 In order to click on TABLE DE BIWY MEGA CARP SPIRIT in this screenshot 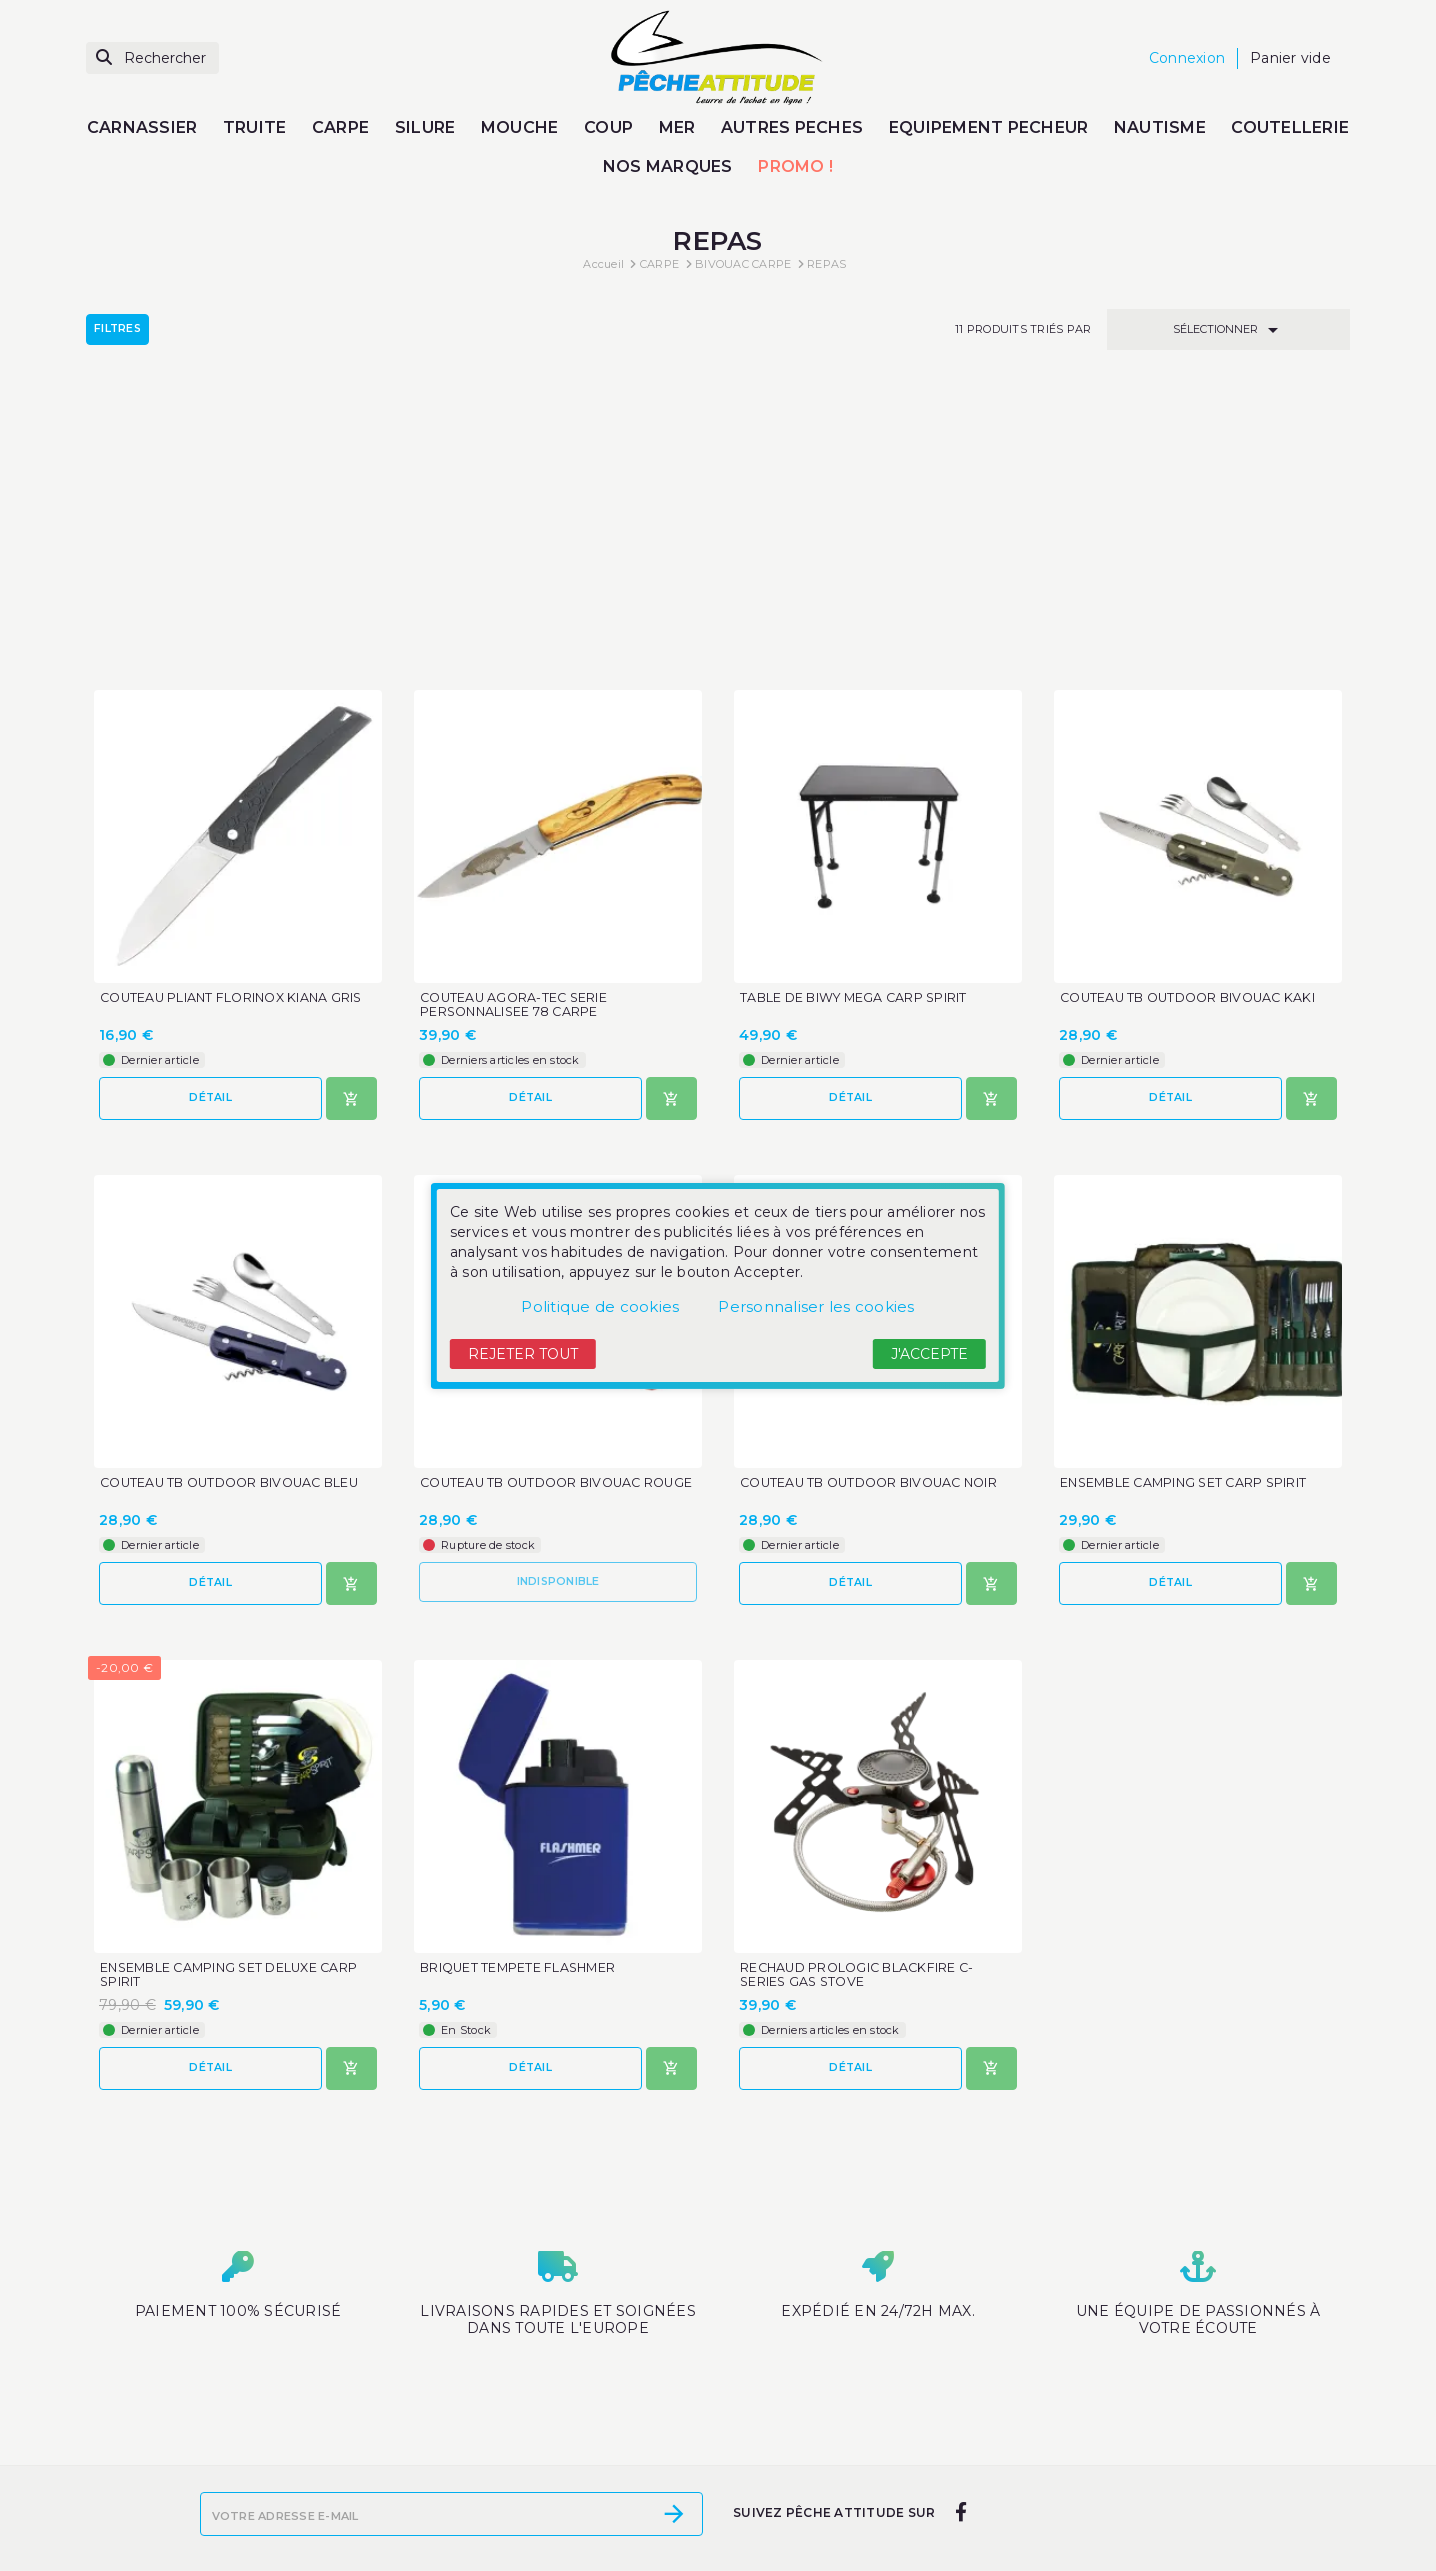, I will do `click(857, 711)`.